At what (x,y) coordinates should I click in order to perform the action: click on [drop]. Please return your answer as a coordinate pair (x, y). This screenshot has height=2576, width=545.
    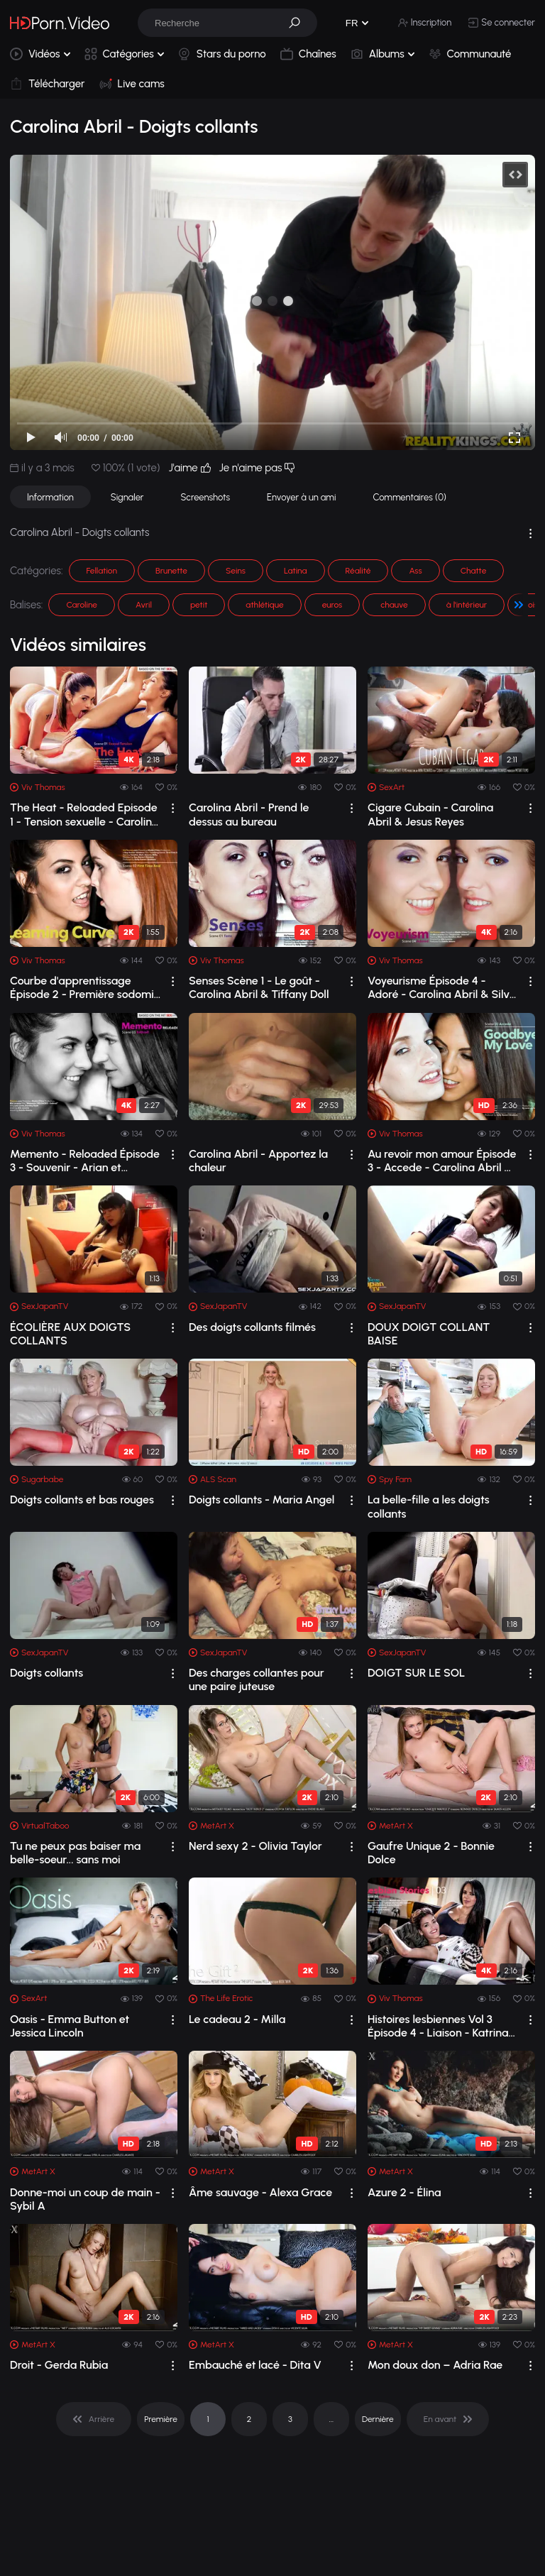
    Looking at the image, I should click on (172, 808).